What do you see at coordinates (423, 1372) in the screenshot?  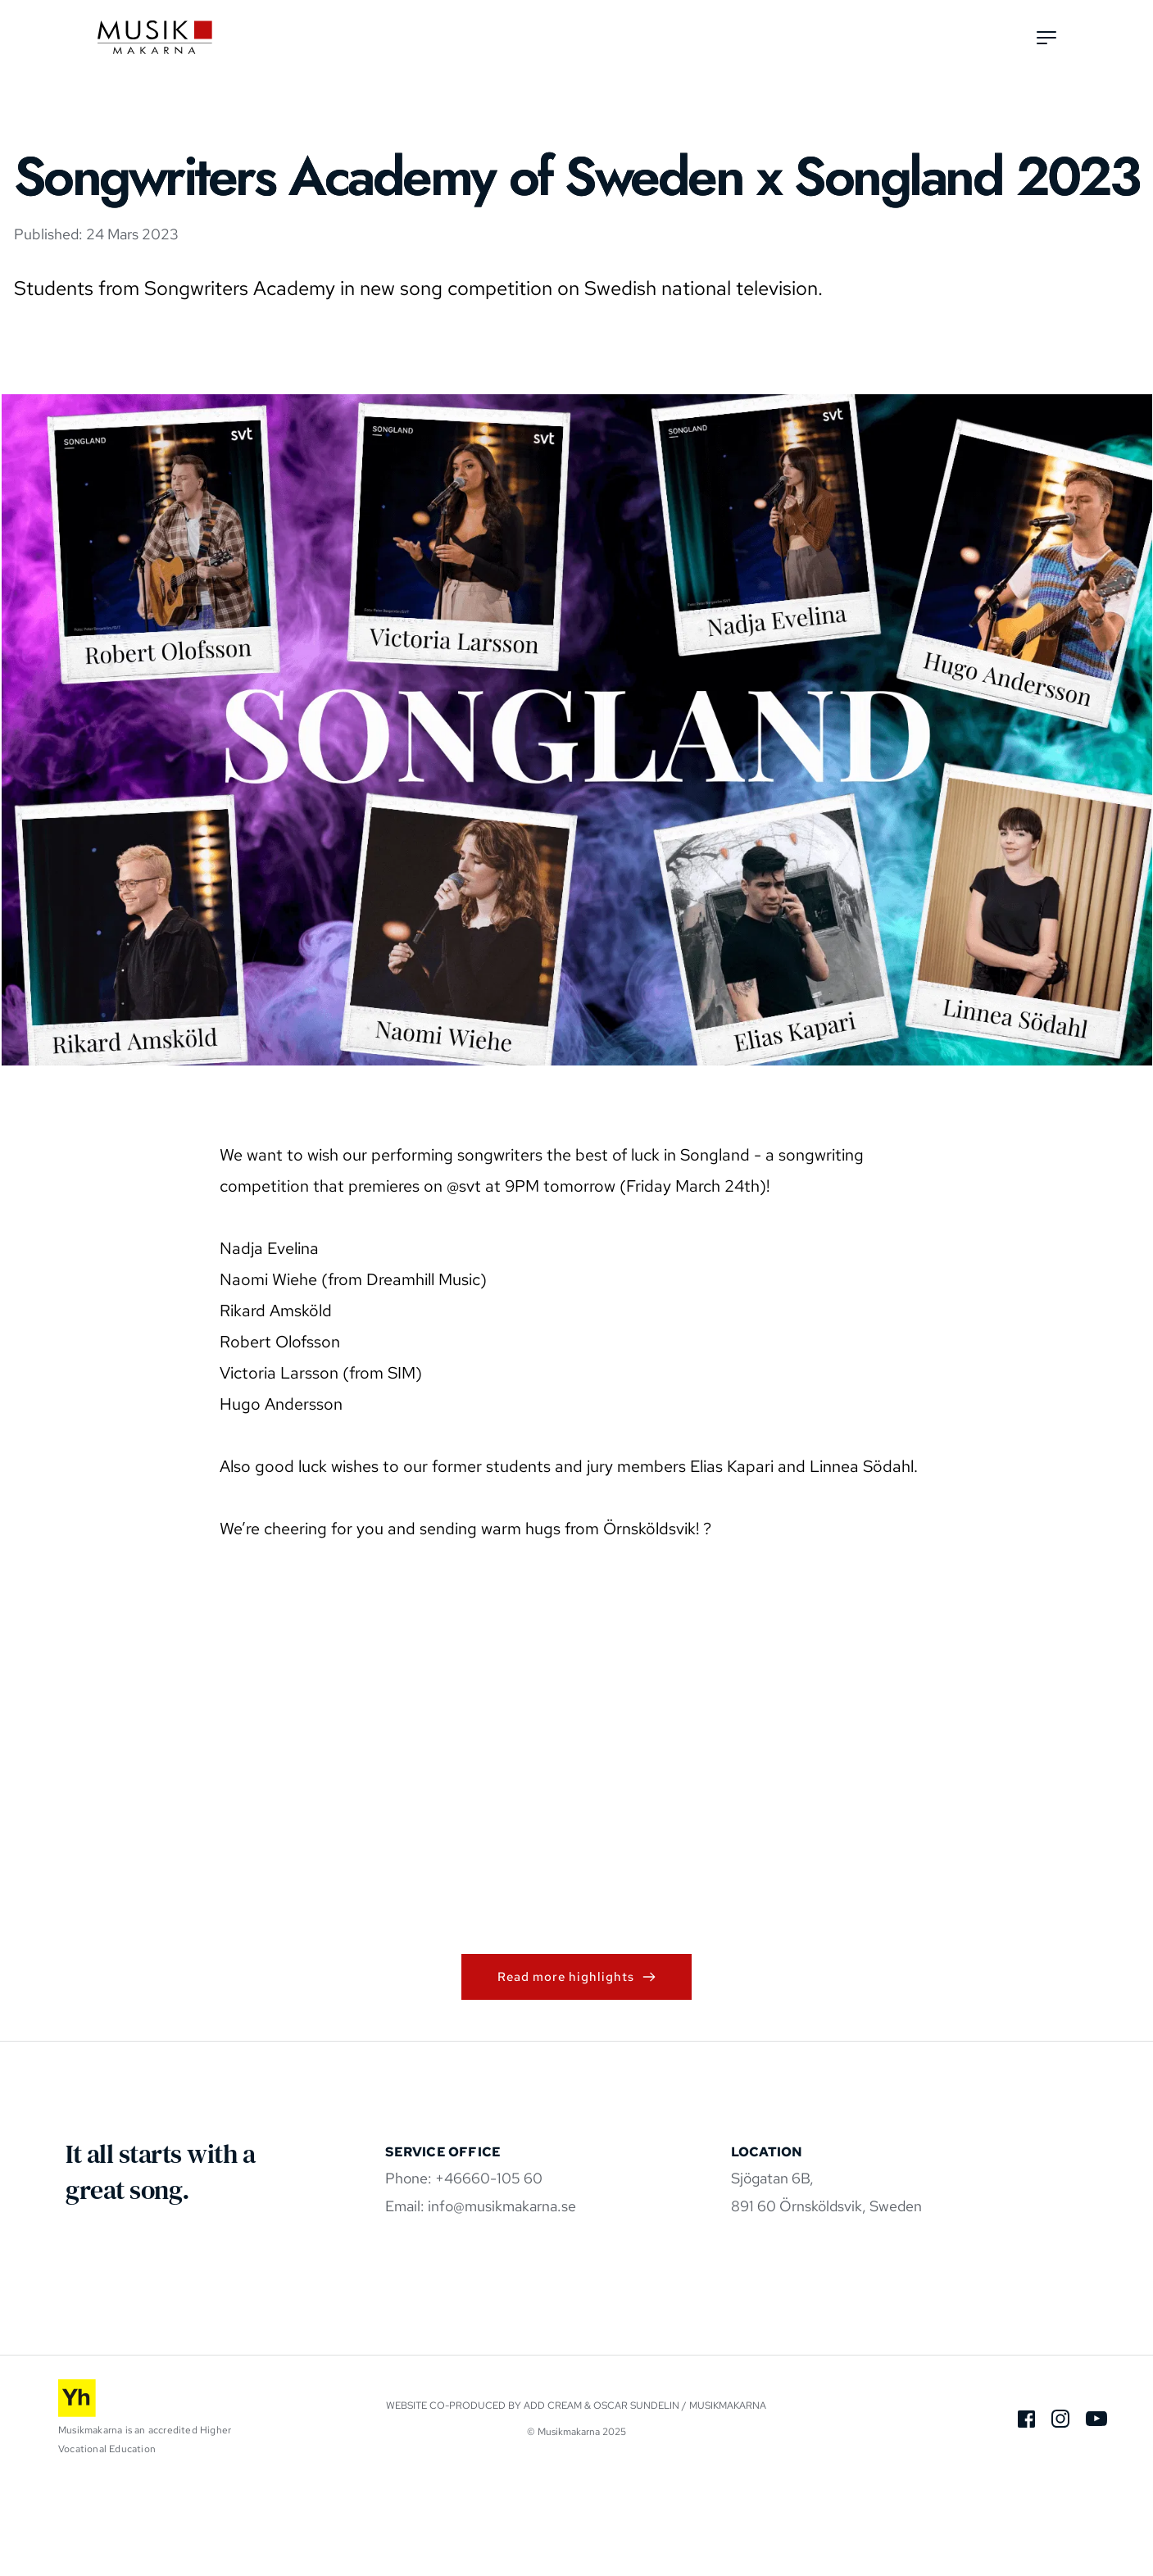 I see `Dreamhill Music` at bounding box center [423, 1372].